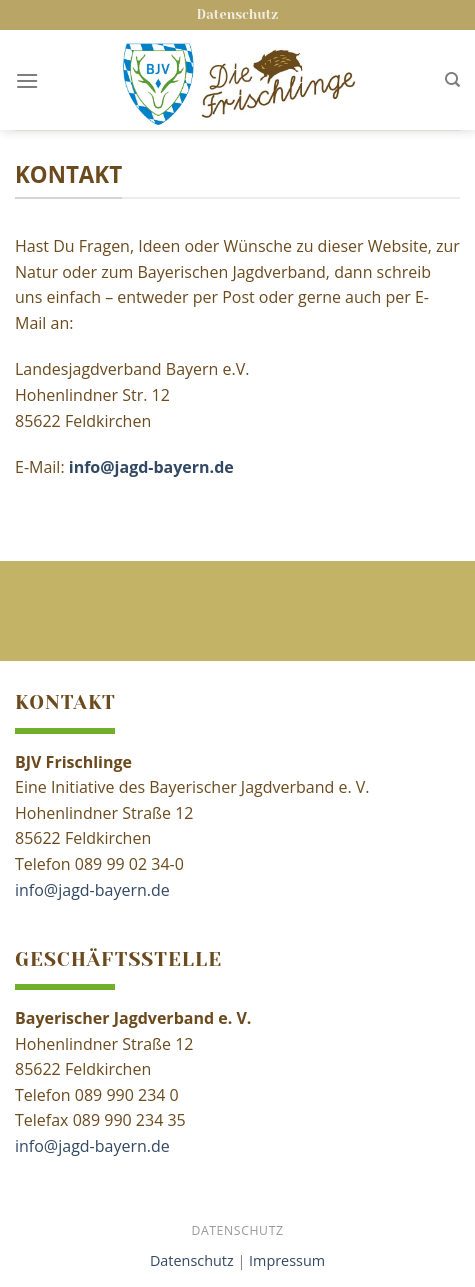 Image resolution: width=475 pixels, height=1287 pixels. What do you see at coordinates (287, 1260) in the screenshot?
I see `Impressum` at bounding box center [287, 1260].